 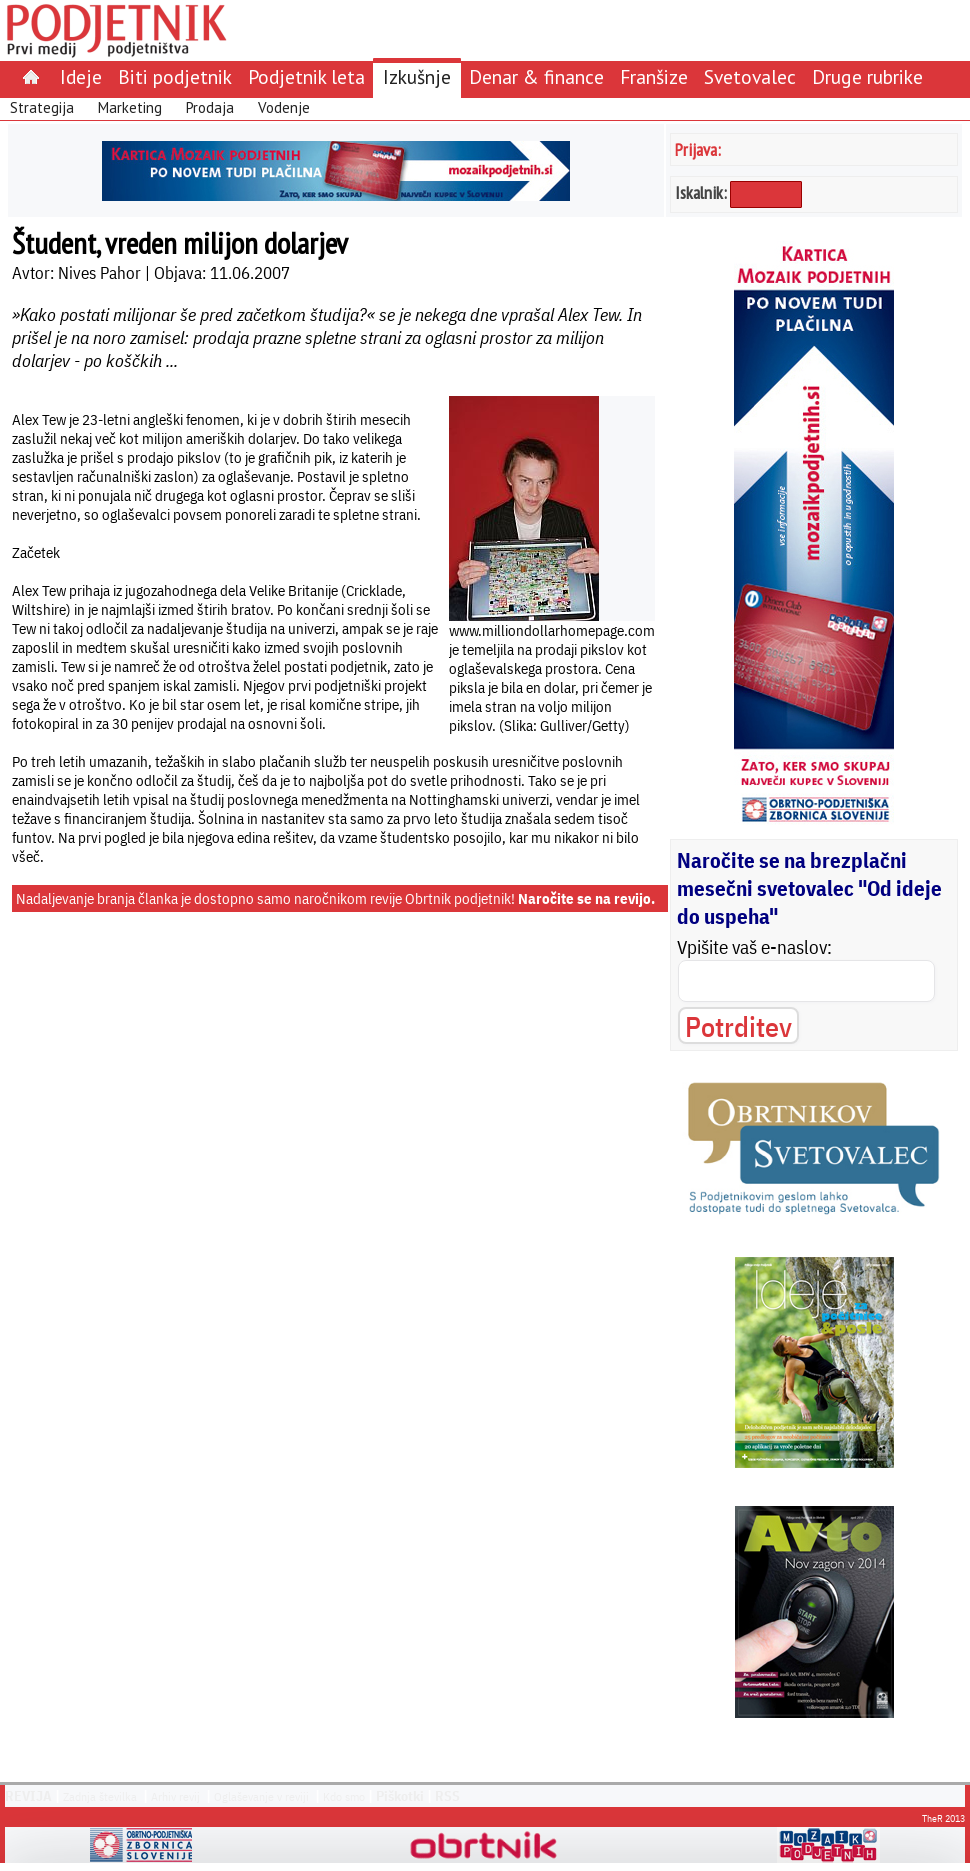 I want to click on Arhiv revij, so click(x=175, y=1796).